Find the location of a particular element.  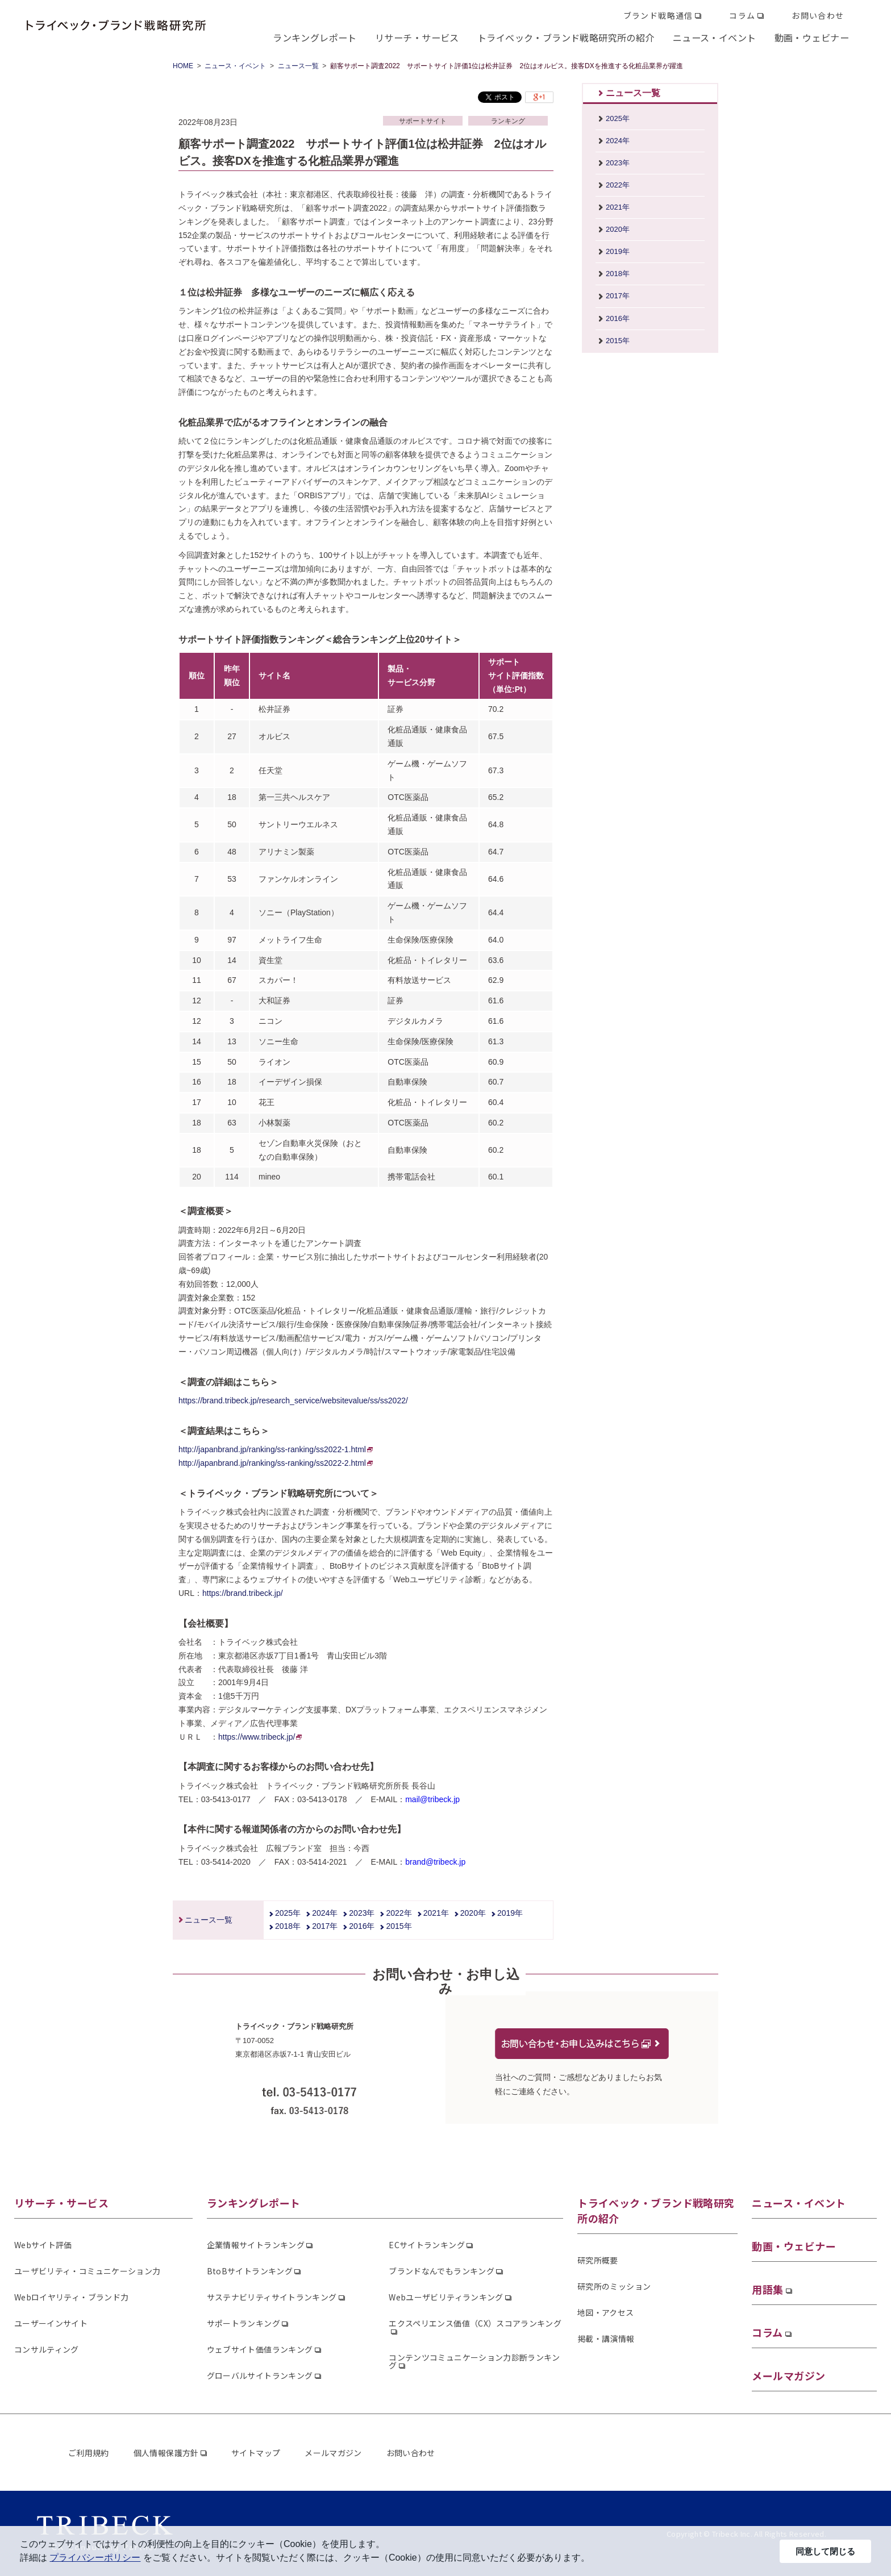

同意して閉じる is located at coordinates (825, 2551).